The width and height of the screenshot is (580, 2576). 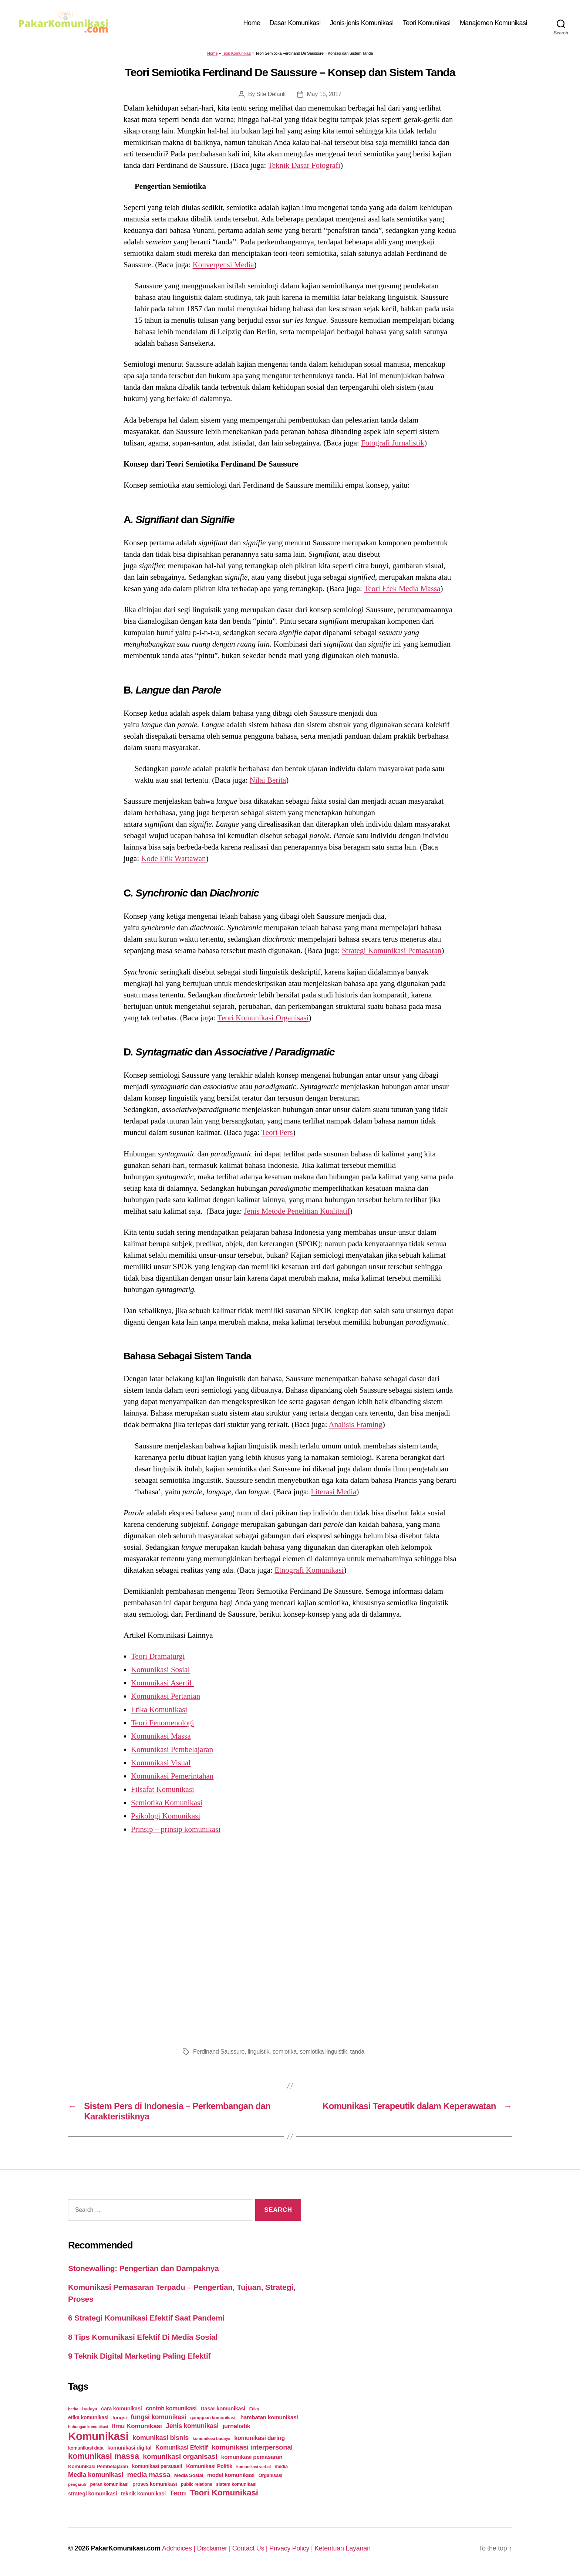 What do you see at coordinates (109, 2484) in the screenshot?
I see `peran komunikasi [peran komunikasi (26 items)]` at bounding box center [109, 2484].